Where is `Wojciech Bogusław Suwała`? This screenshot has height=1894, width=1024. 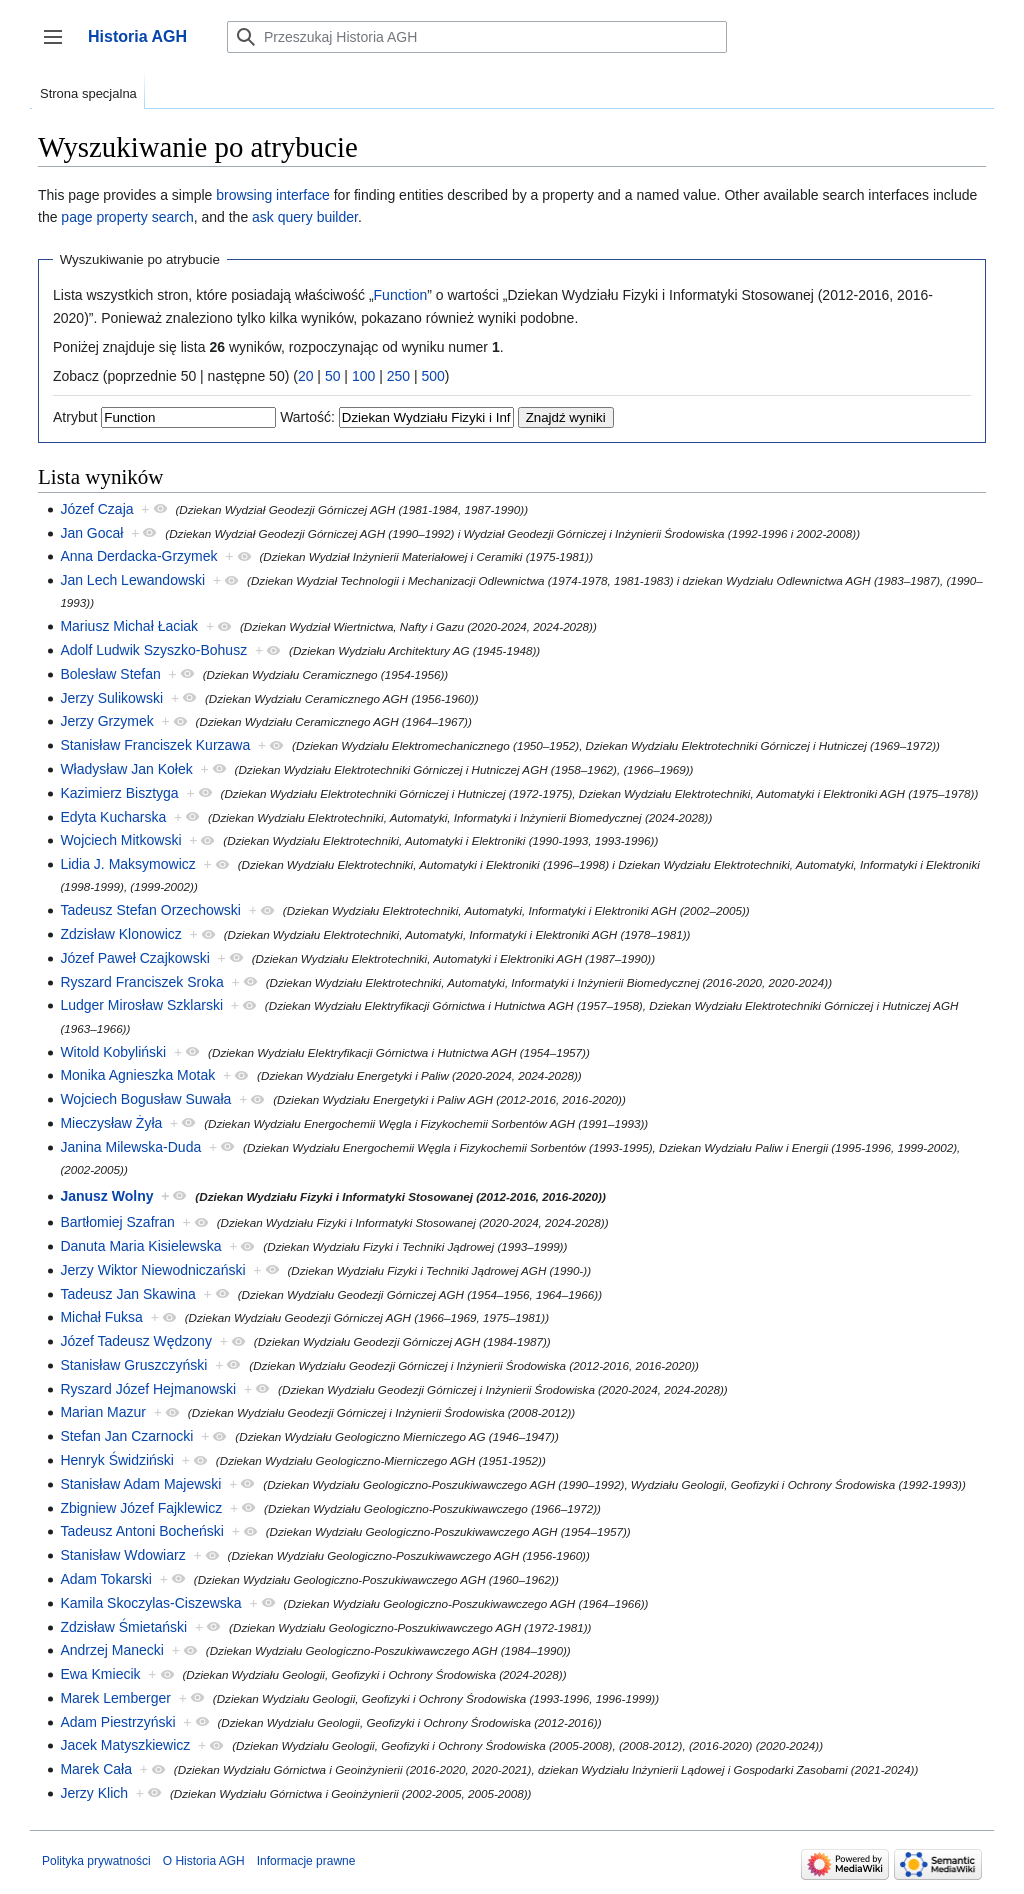
Wojciech Bogusław Suwała is located at coordinates (145, 1099).